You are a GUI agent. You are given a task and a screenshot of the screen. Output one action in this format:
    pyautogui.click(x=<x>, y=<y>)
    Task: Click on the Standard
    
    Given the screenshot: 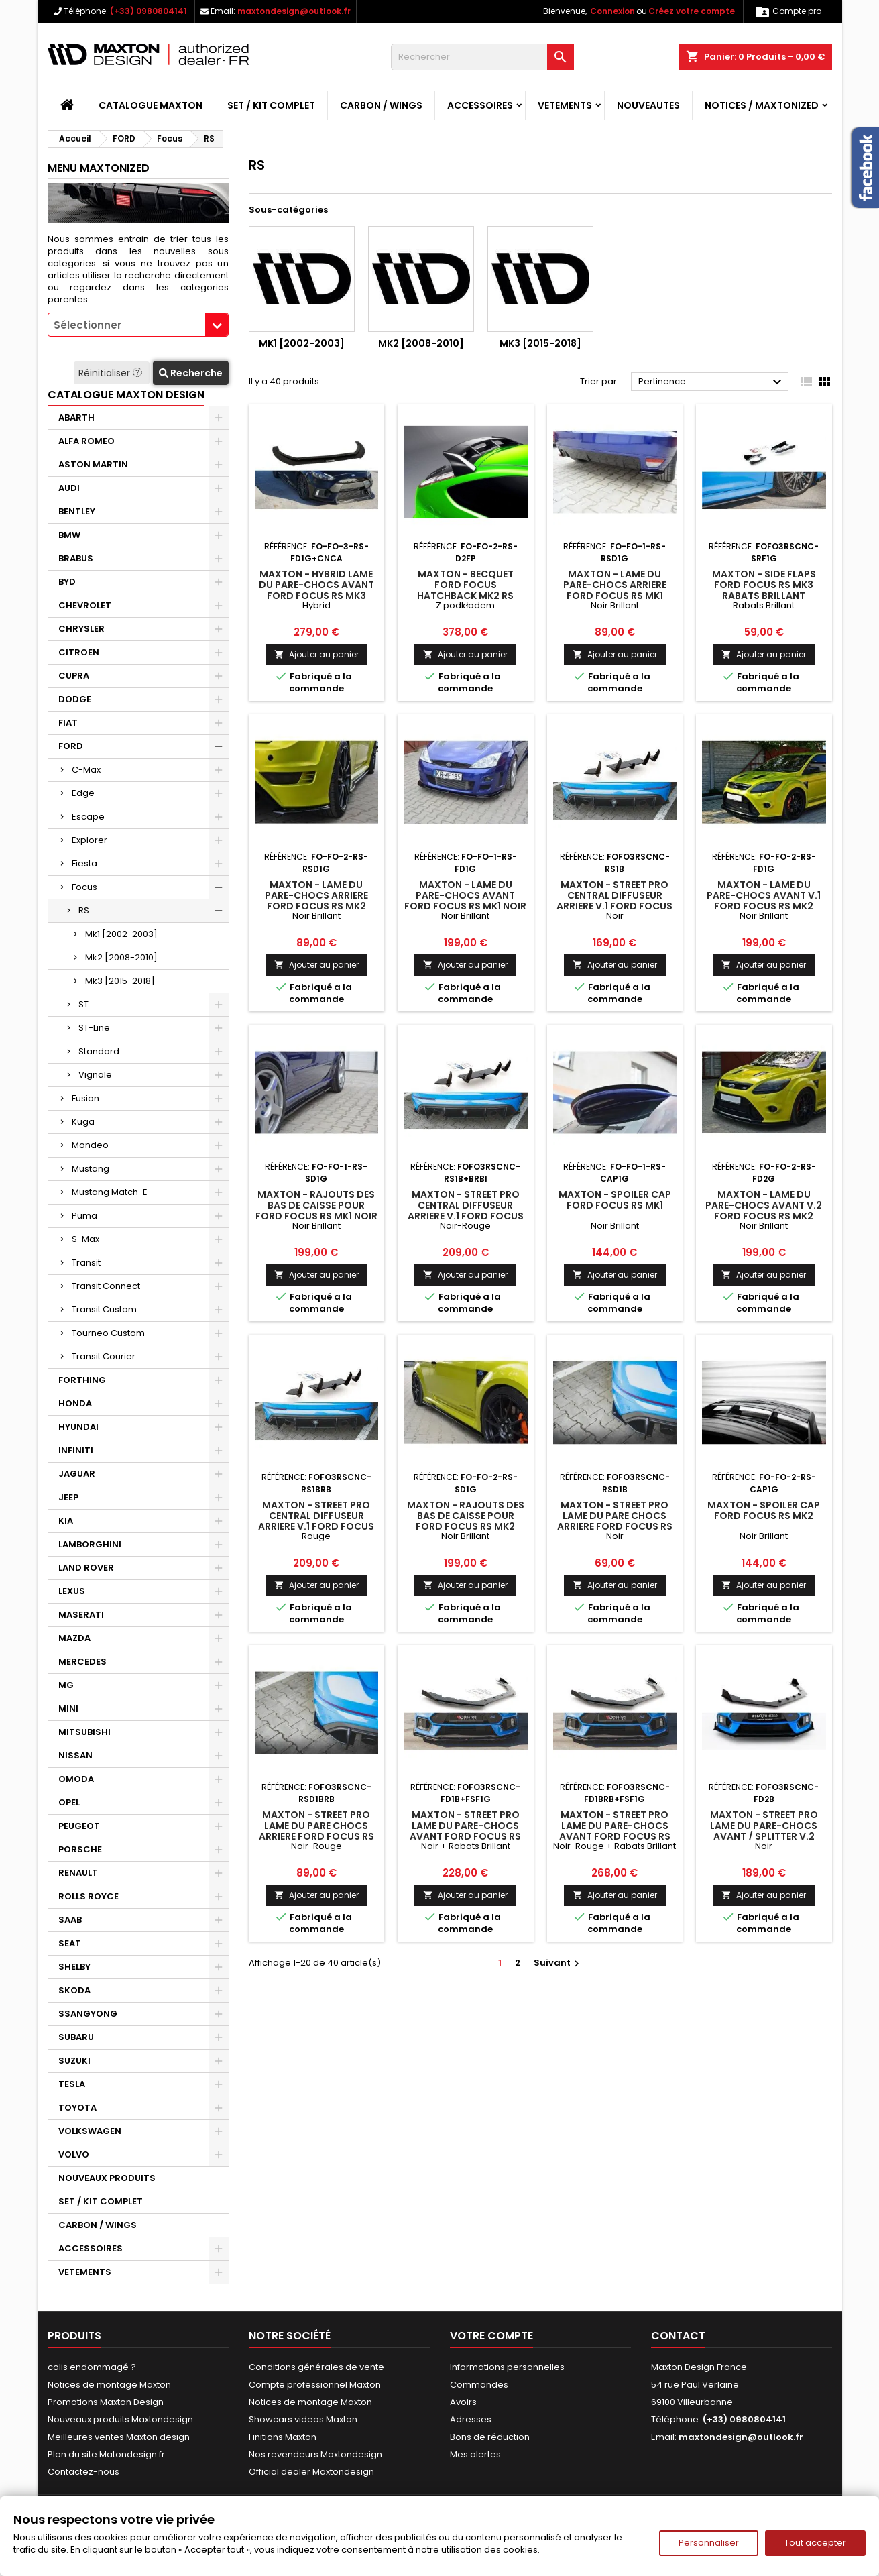 What is the action you would take?
    pyautogui.click(x=98, y=1051)
    